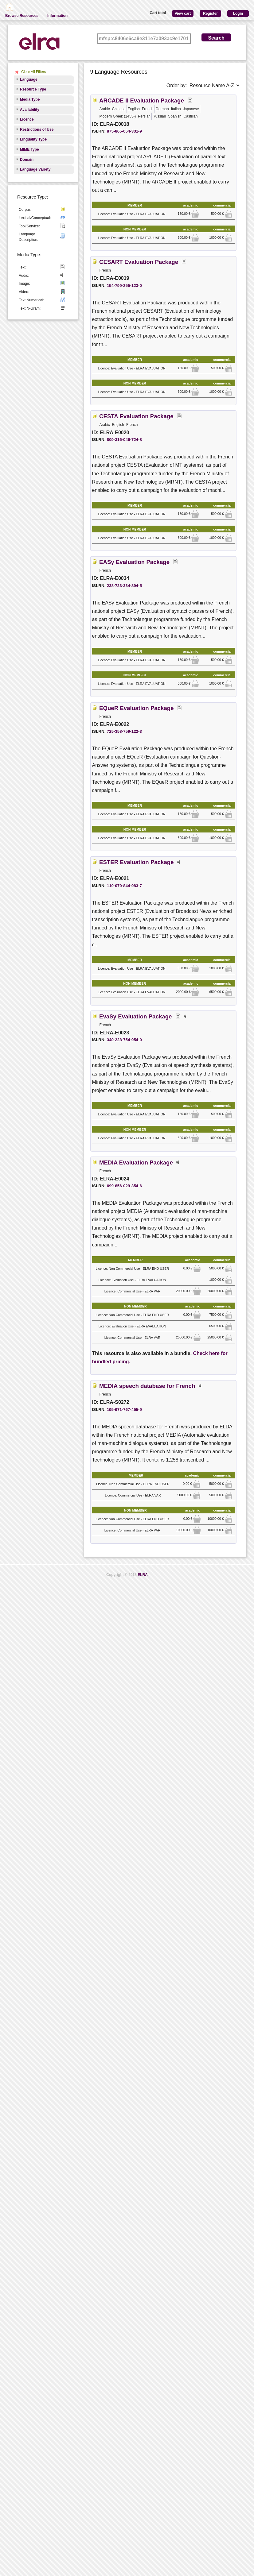 This screenshot has height=2576, width=254. I want to click on MEDIA speech database for French, so click(147, 1386).